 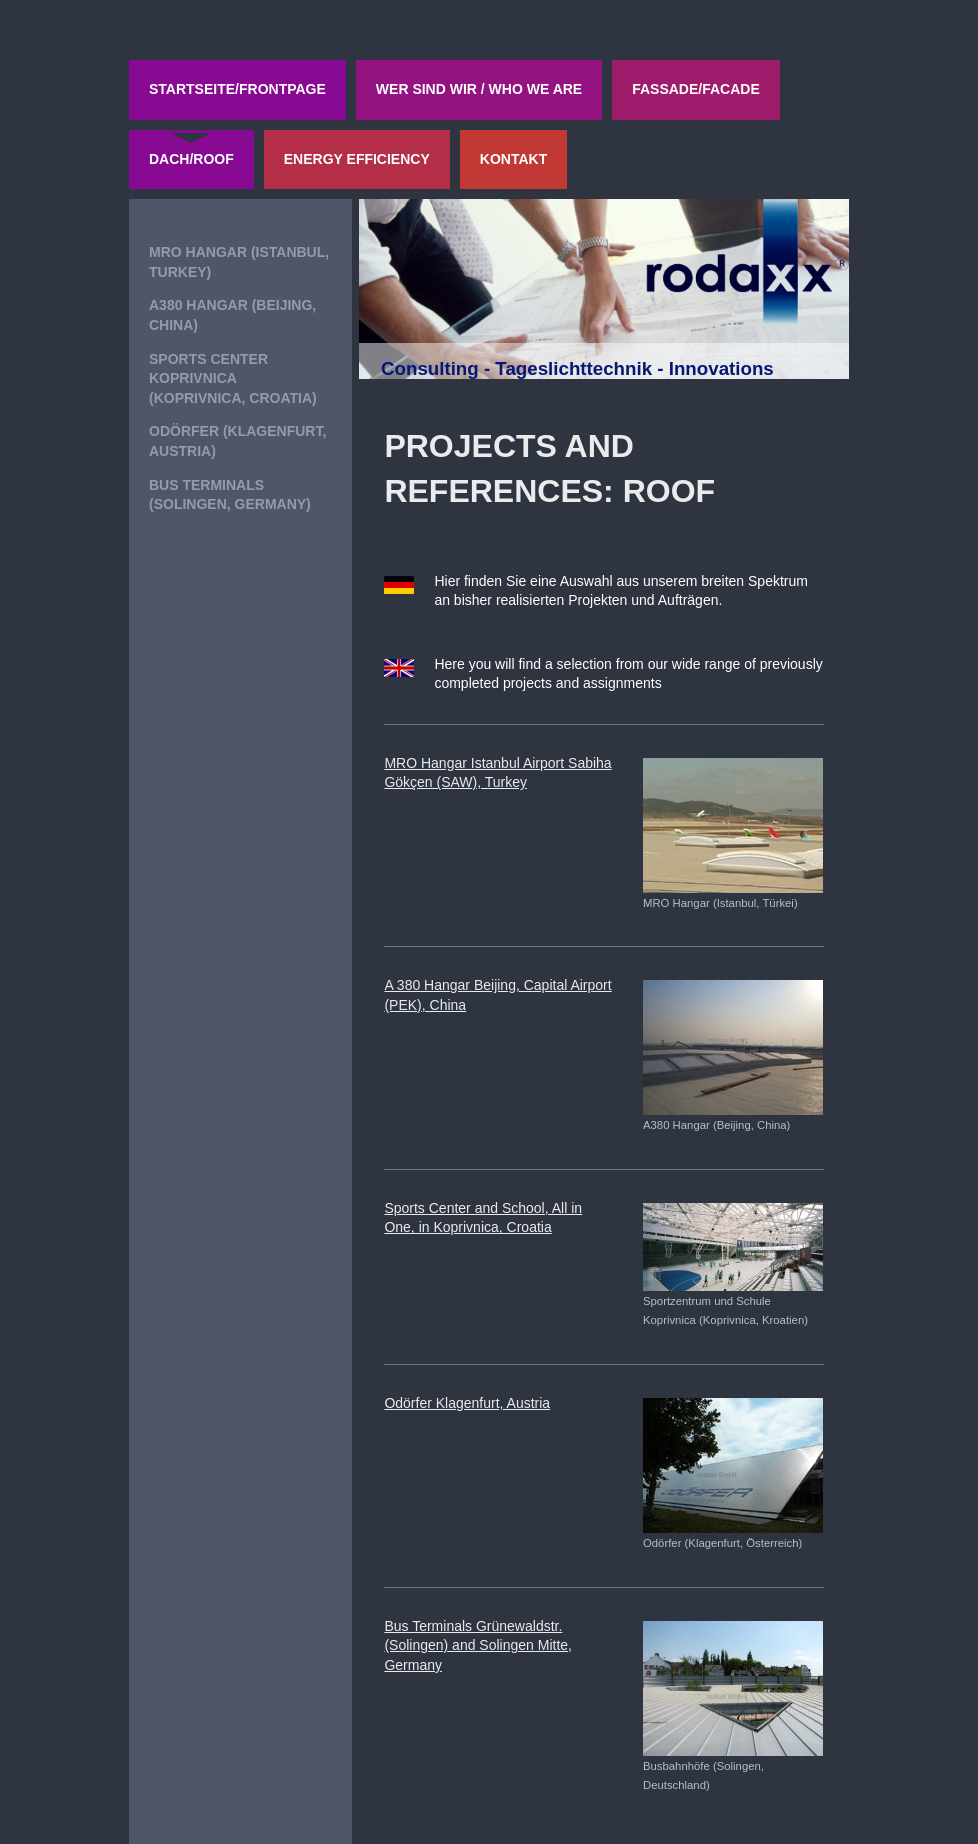 What do you see at coordinates (467, 1403) in the screenshot?
I see `Odörfer Klagenfurt, Austria` at bounding box center [467, 1403].